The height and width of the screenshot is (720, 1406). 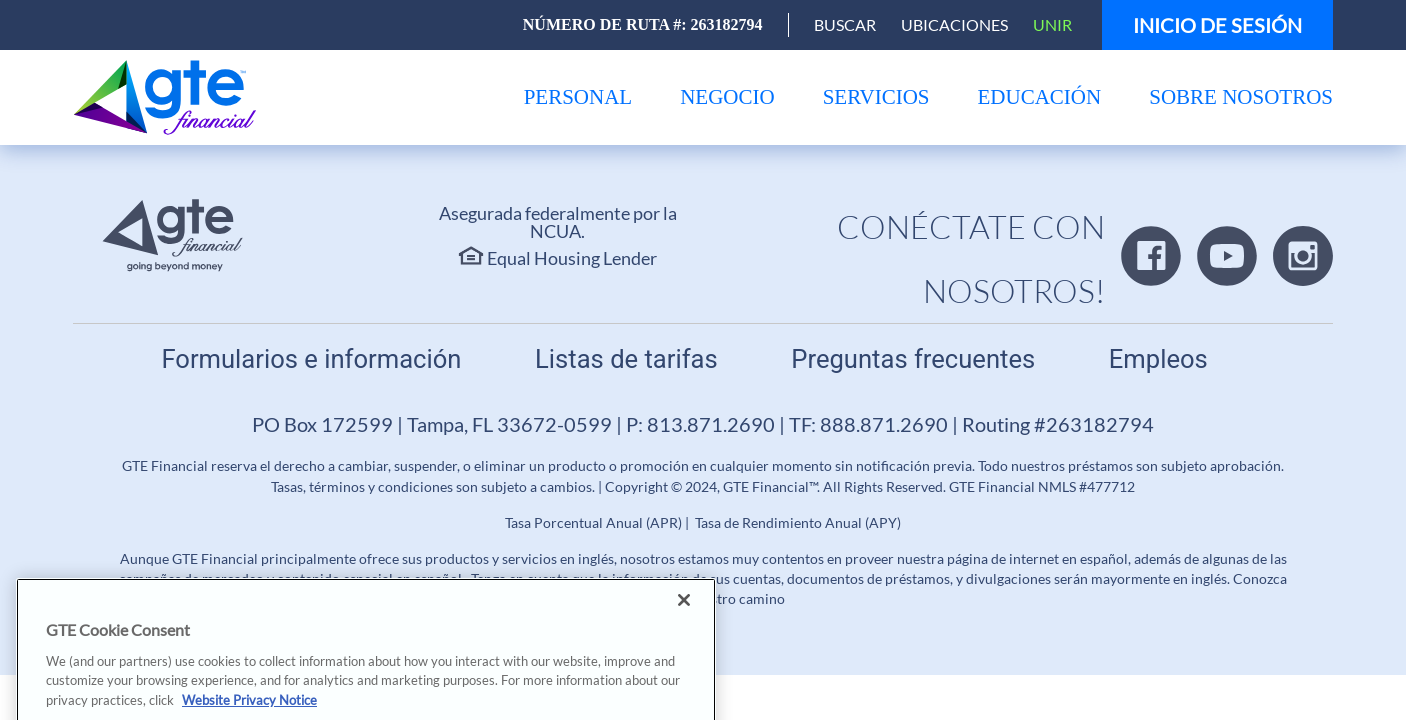 I want to click on [menu], so click(x=578, y=97).